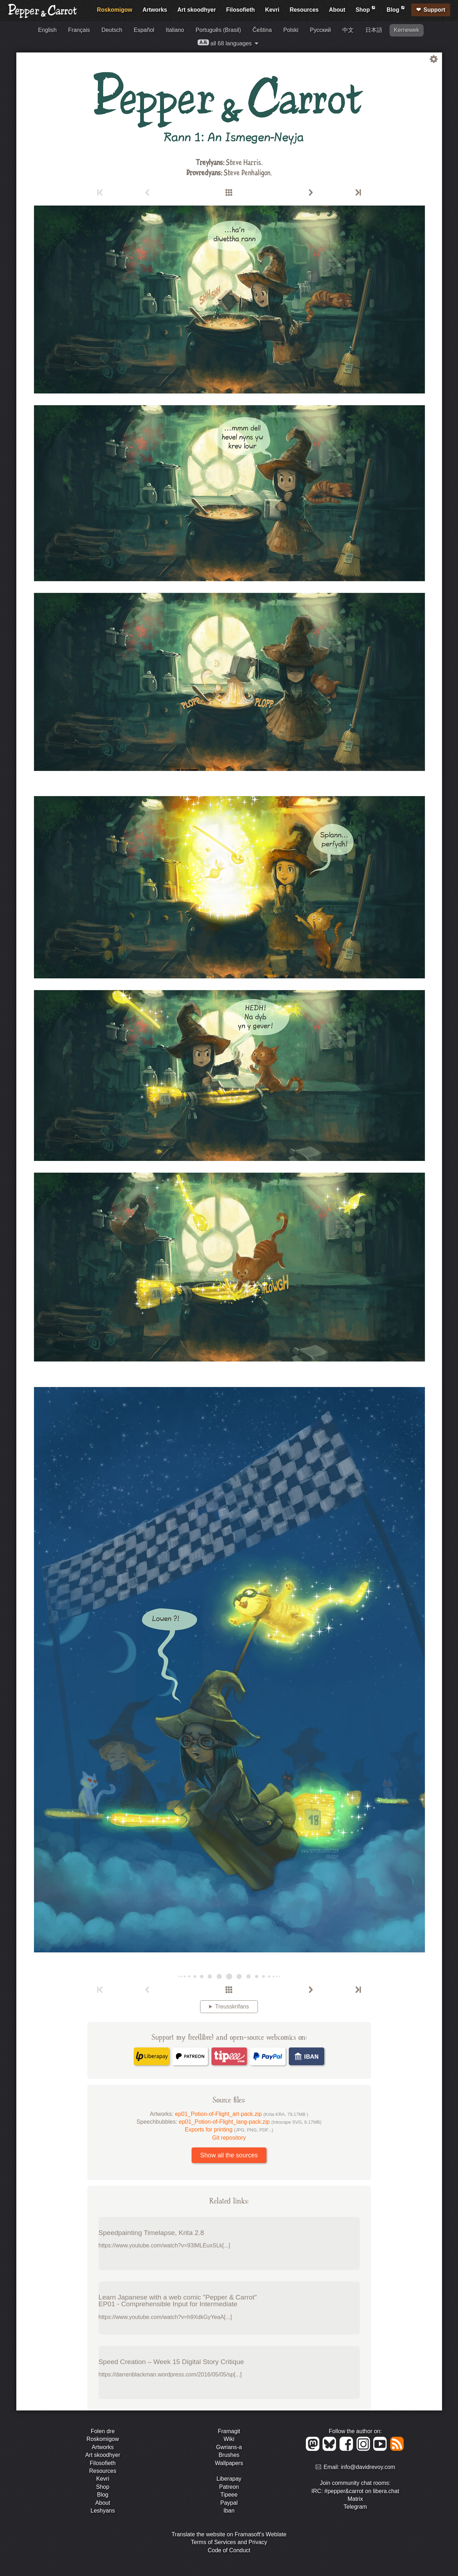 The height and width of the screenshot is (2576, 458). Describe the element at coordinates (155, 10) in the screenshot. I see `Artworks` at that location.